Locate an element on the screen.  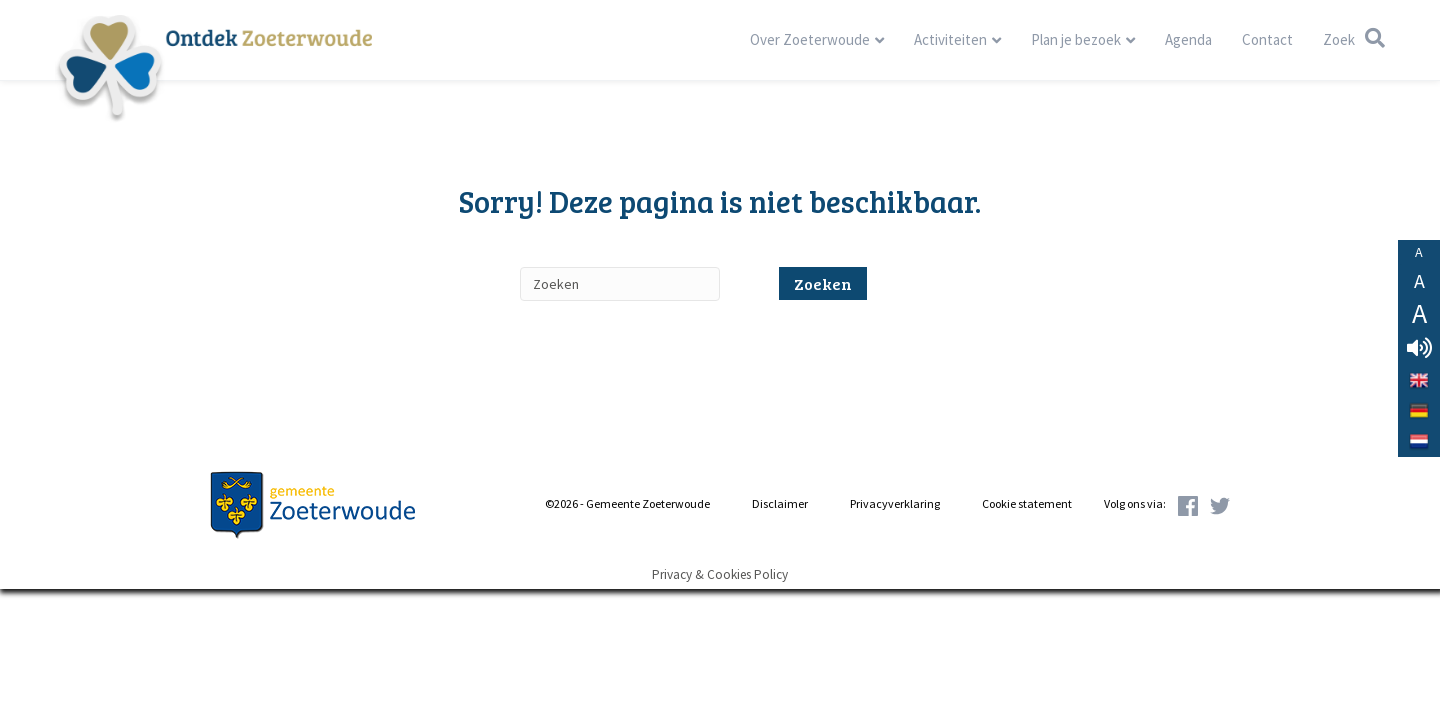
Over Zoeterwoude is located at coordinates (810, 39).